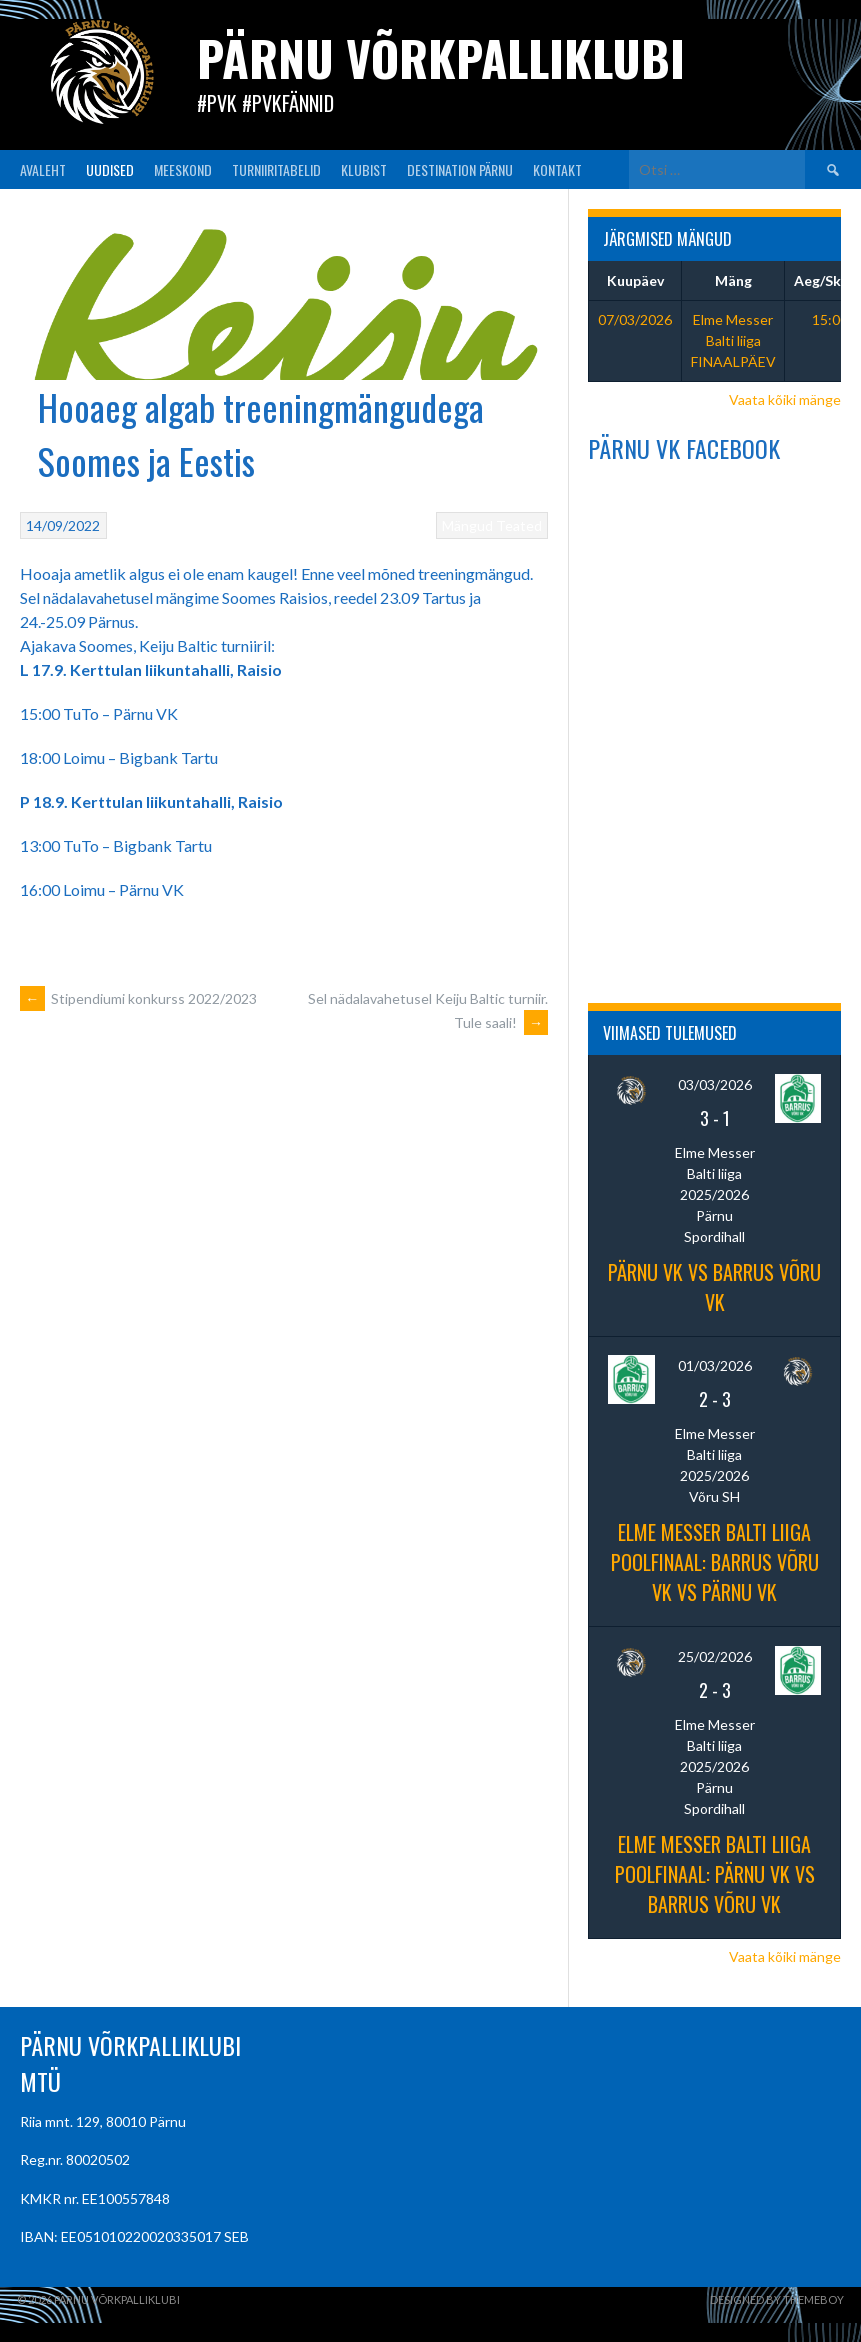 This screenshot has height=2342, width=861. Describe the element at coordinates (276, 169) in the screenshot. I see `TURNIIRITABELID` at that location.